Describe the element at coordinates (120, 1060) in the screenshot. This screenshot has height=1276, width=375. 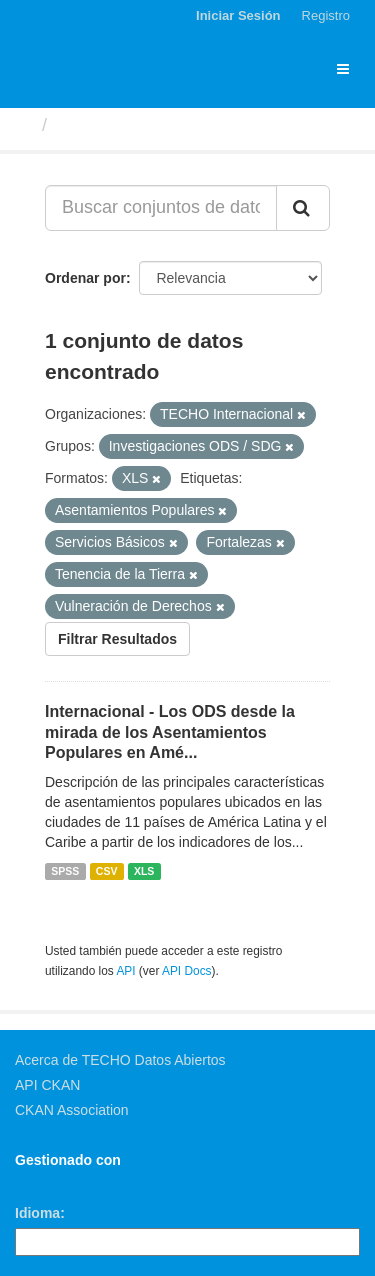
I see `Acerca de TECHO Datos Abiertos` at that location.